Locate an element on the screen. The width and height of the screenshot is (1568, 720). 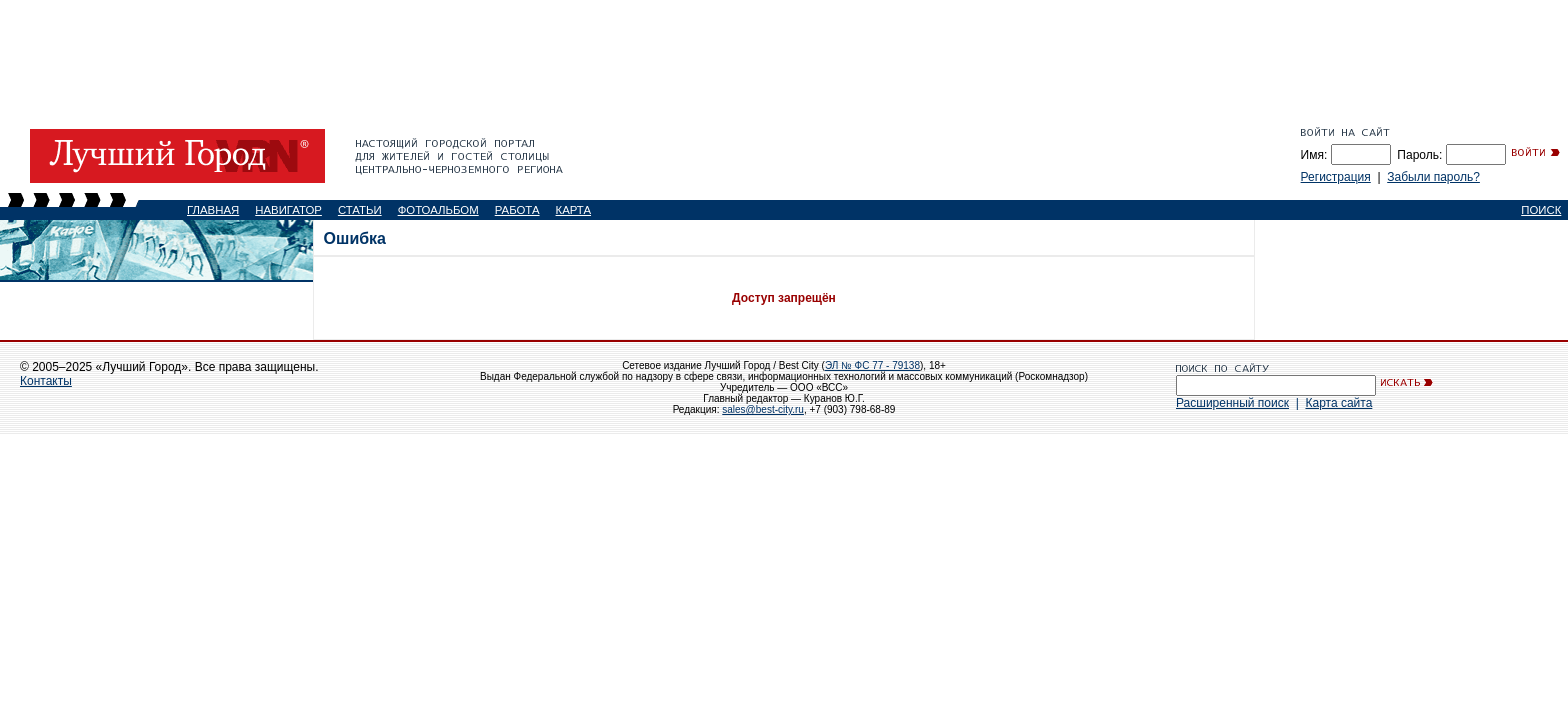
Карта сайта is located at coordinates (1338, 403).